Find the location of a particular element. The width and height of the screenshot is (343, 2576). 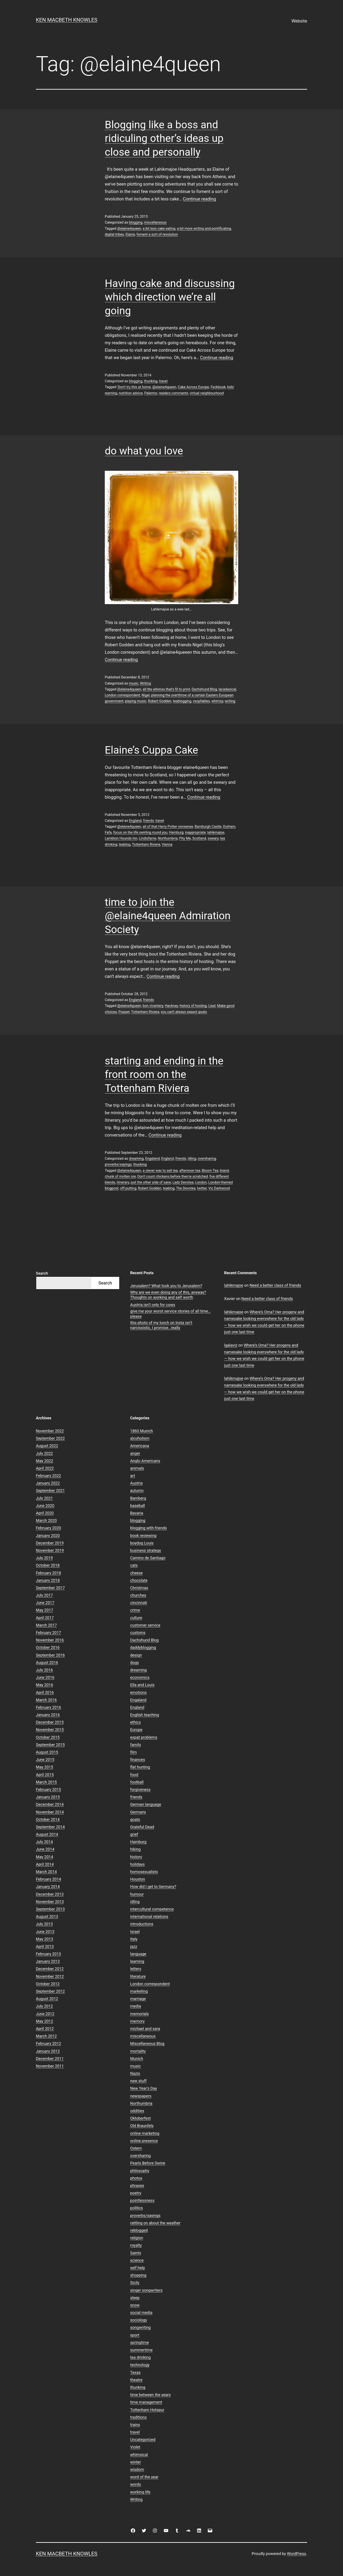

phrases is located at coordinates (137, 2185).